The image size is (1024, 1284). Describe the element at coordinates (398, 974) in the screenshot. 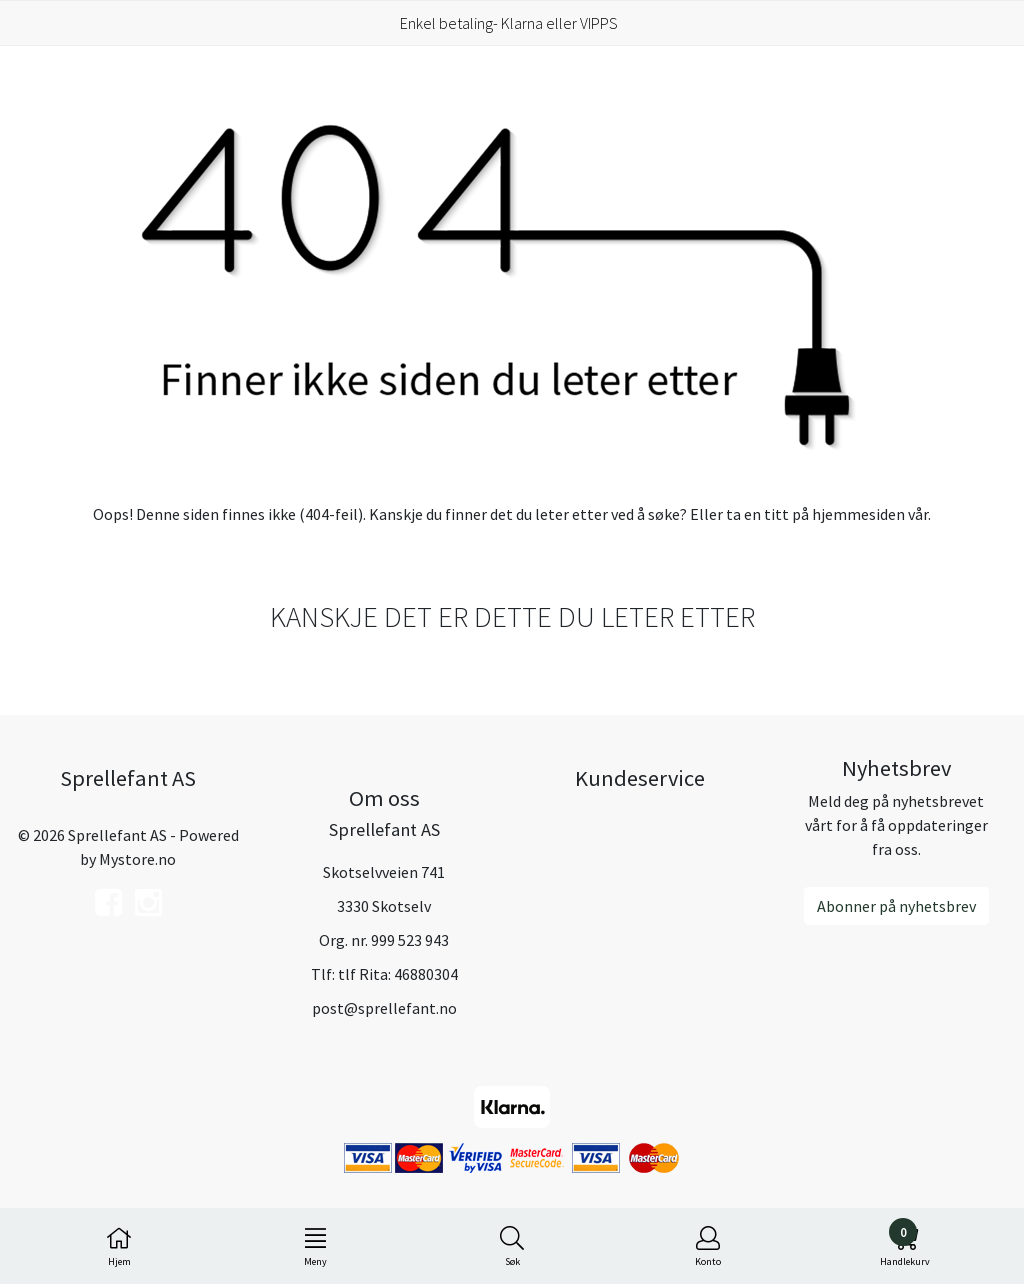

I see `tlf Rita: 46880304` at that location.